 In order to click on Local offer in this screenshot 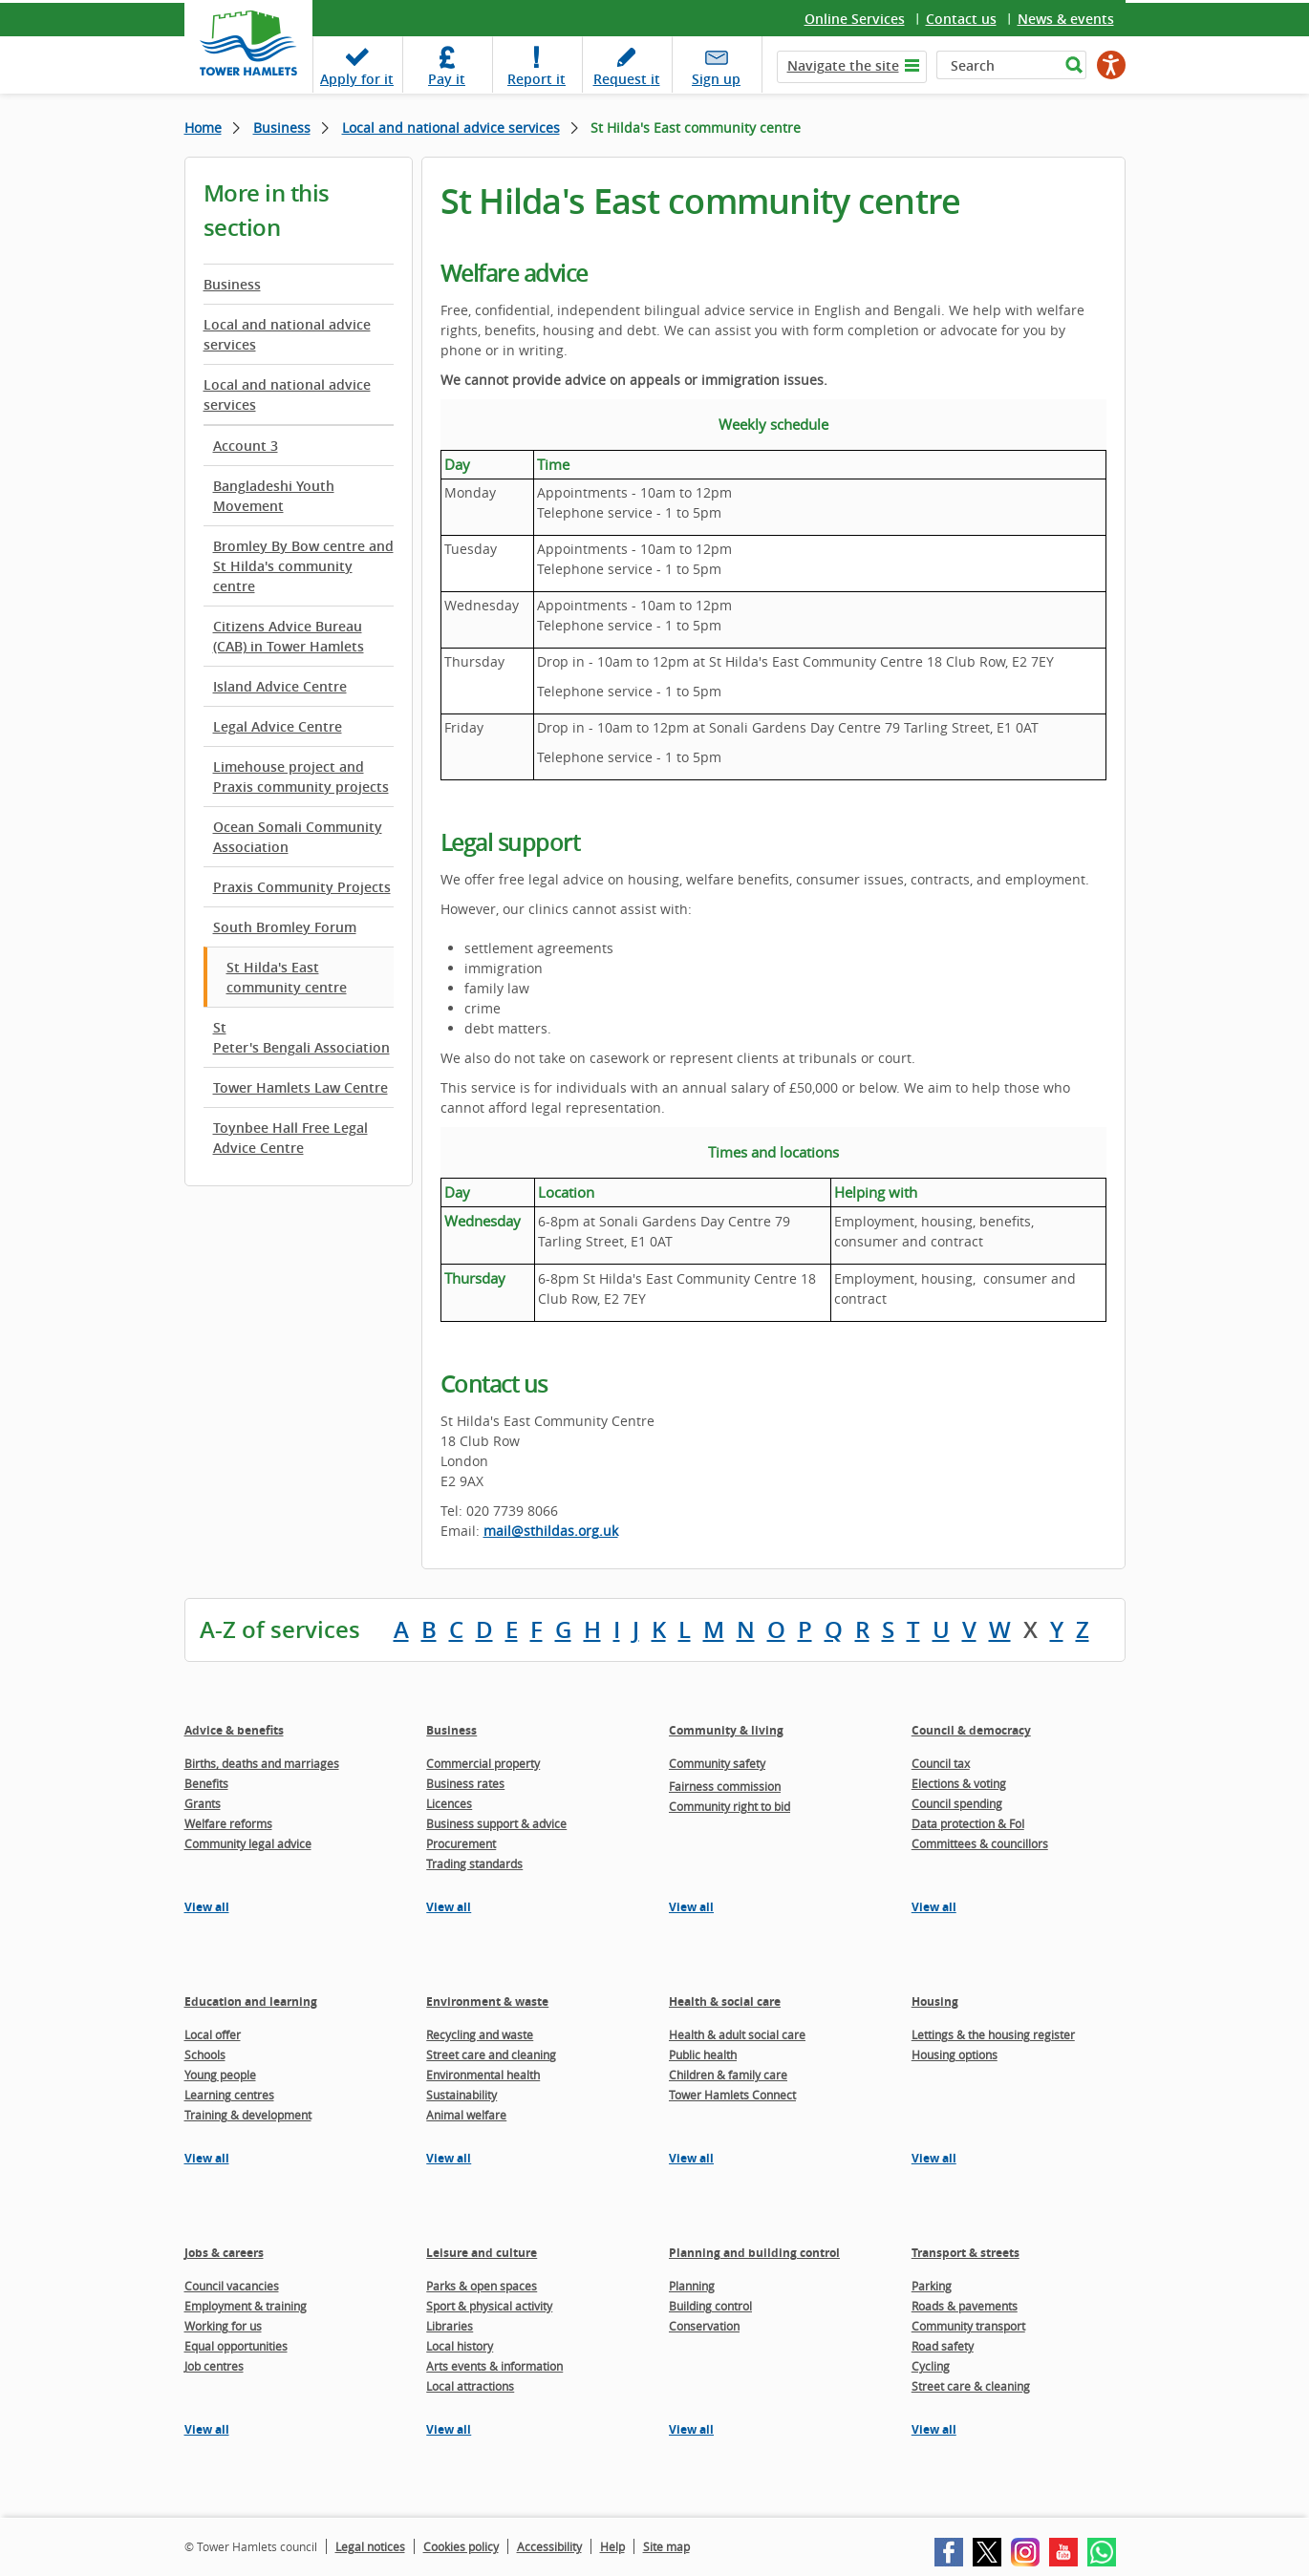, I will do `click(212, 2034)`.